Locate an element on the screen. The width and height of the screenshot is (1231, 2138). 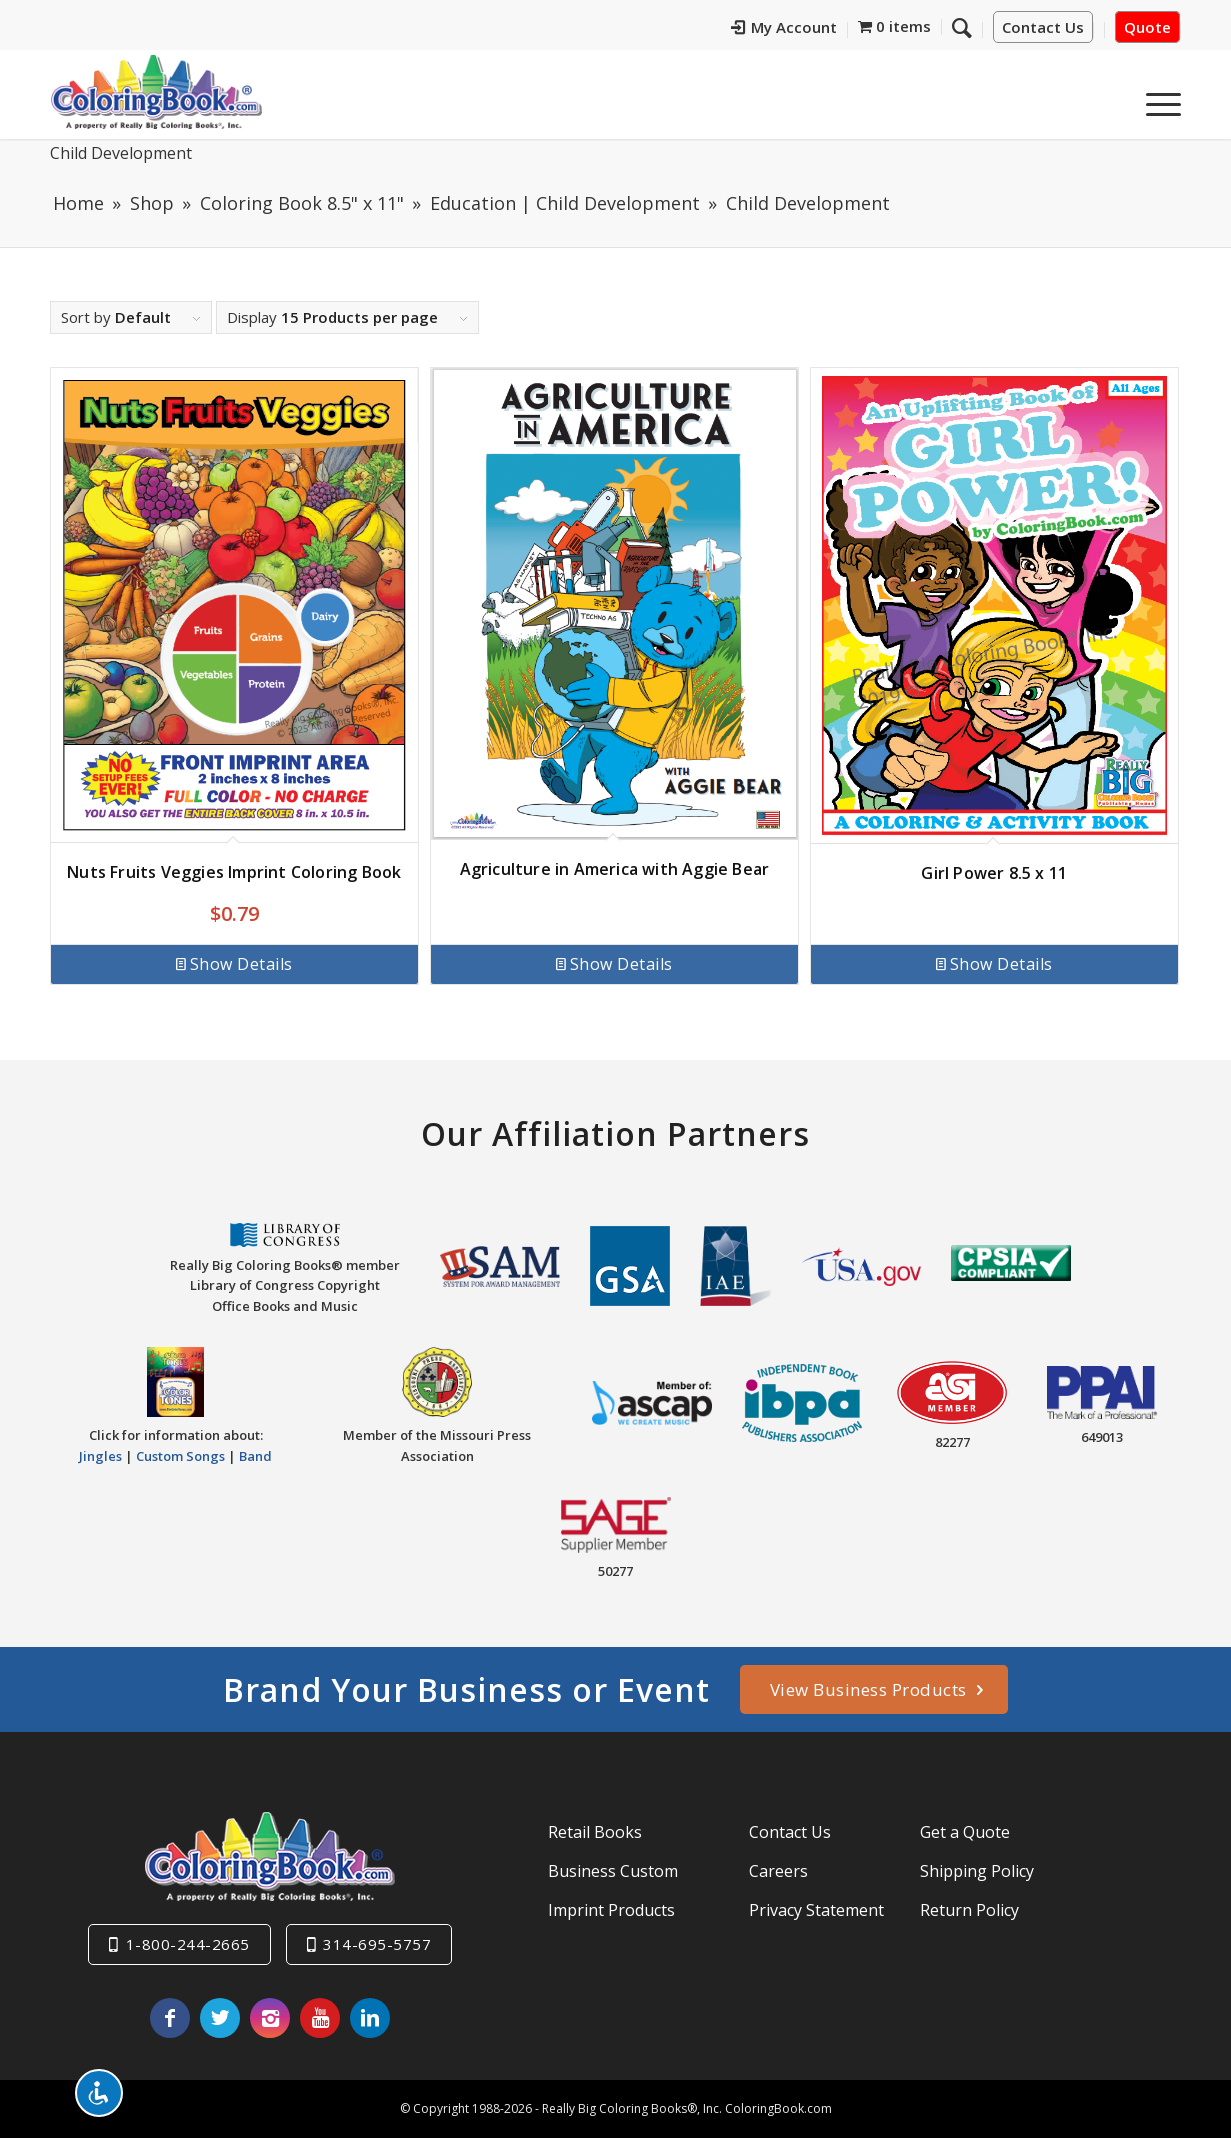
[Menu] is located at coordinates (1157, 99).